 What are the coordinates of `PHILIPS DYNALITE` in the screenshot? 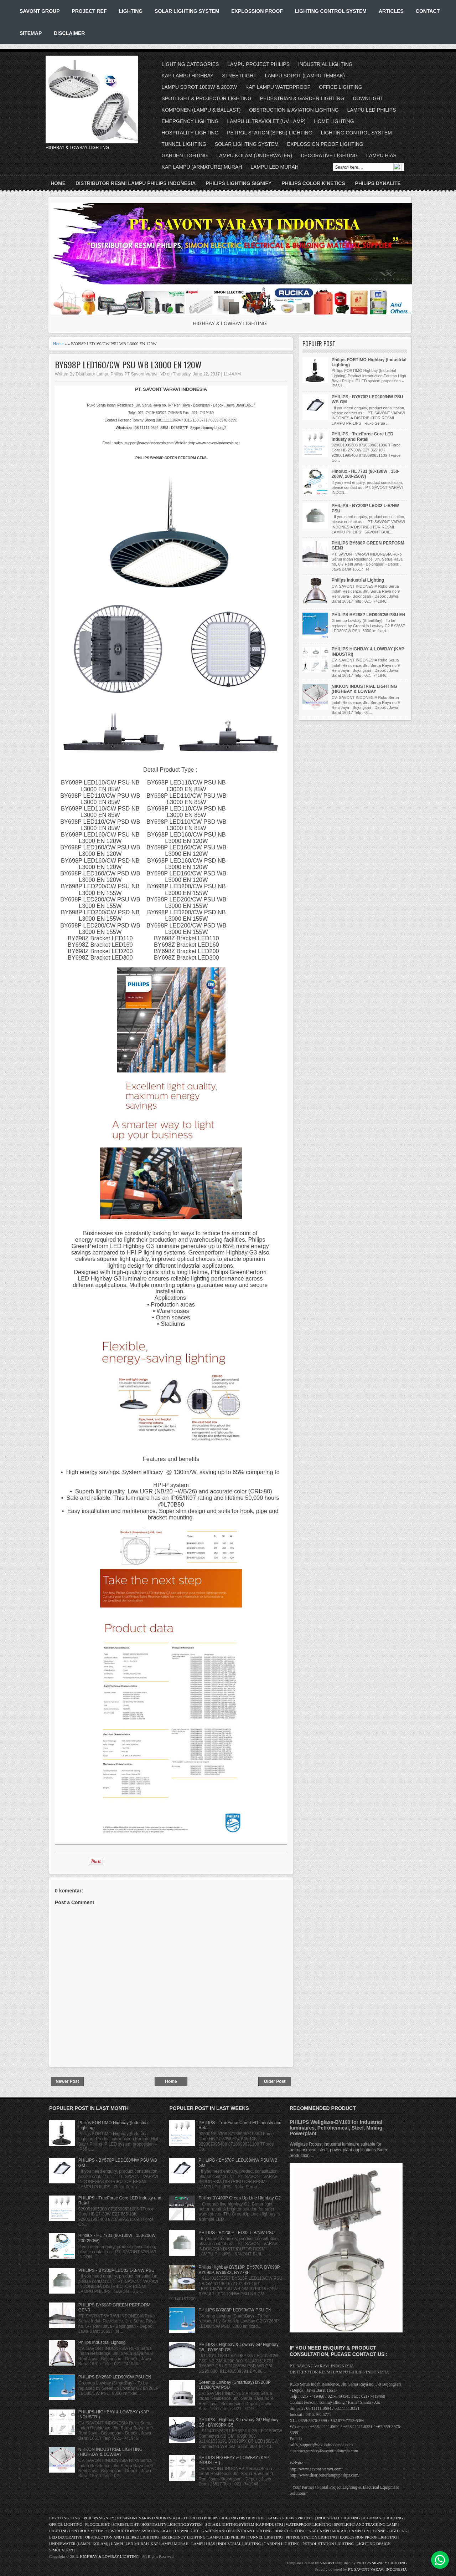 It's located at (378, 183).